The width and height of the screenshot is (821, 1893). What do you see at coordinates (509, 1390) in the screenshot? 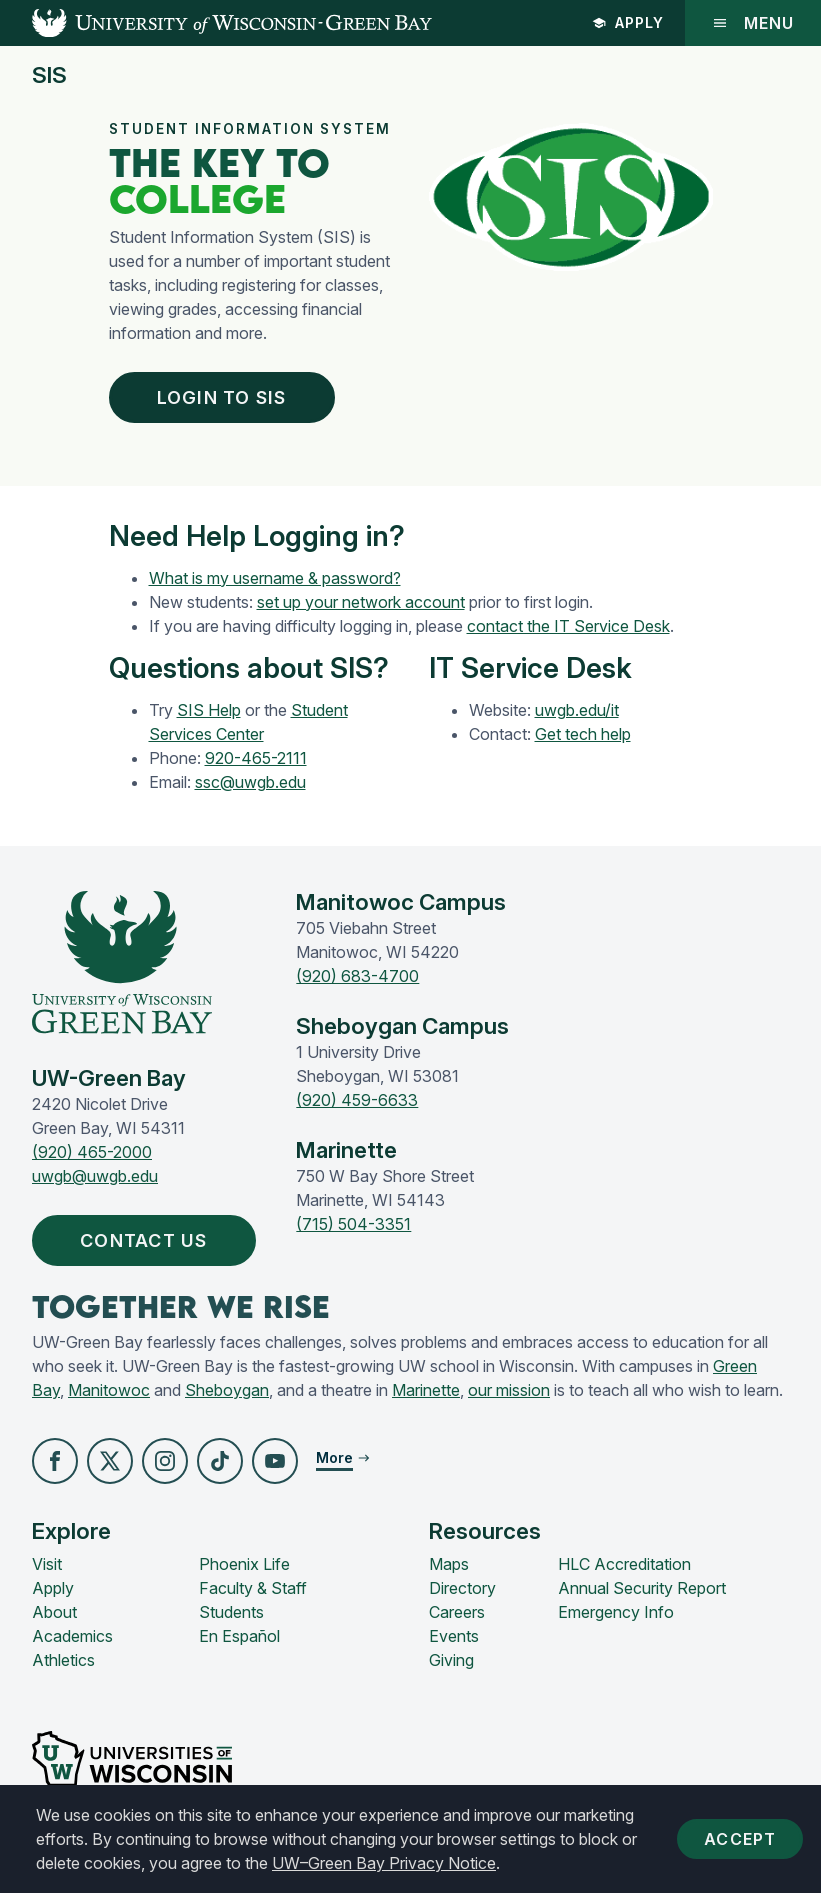
I see `our mission` at bounding box center [509, 1390].